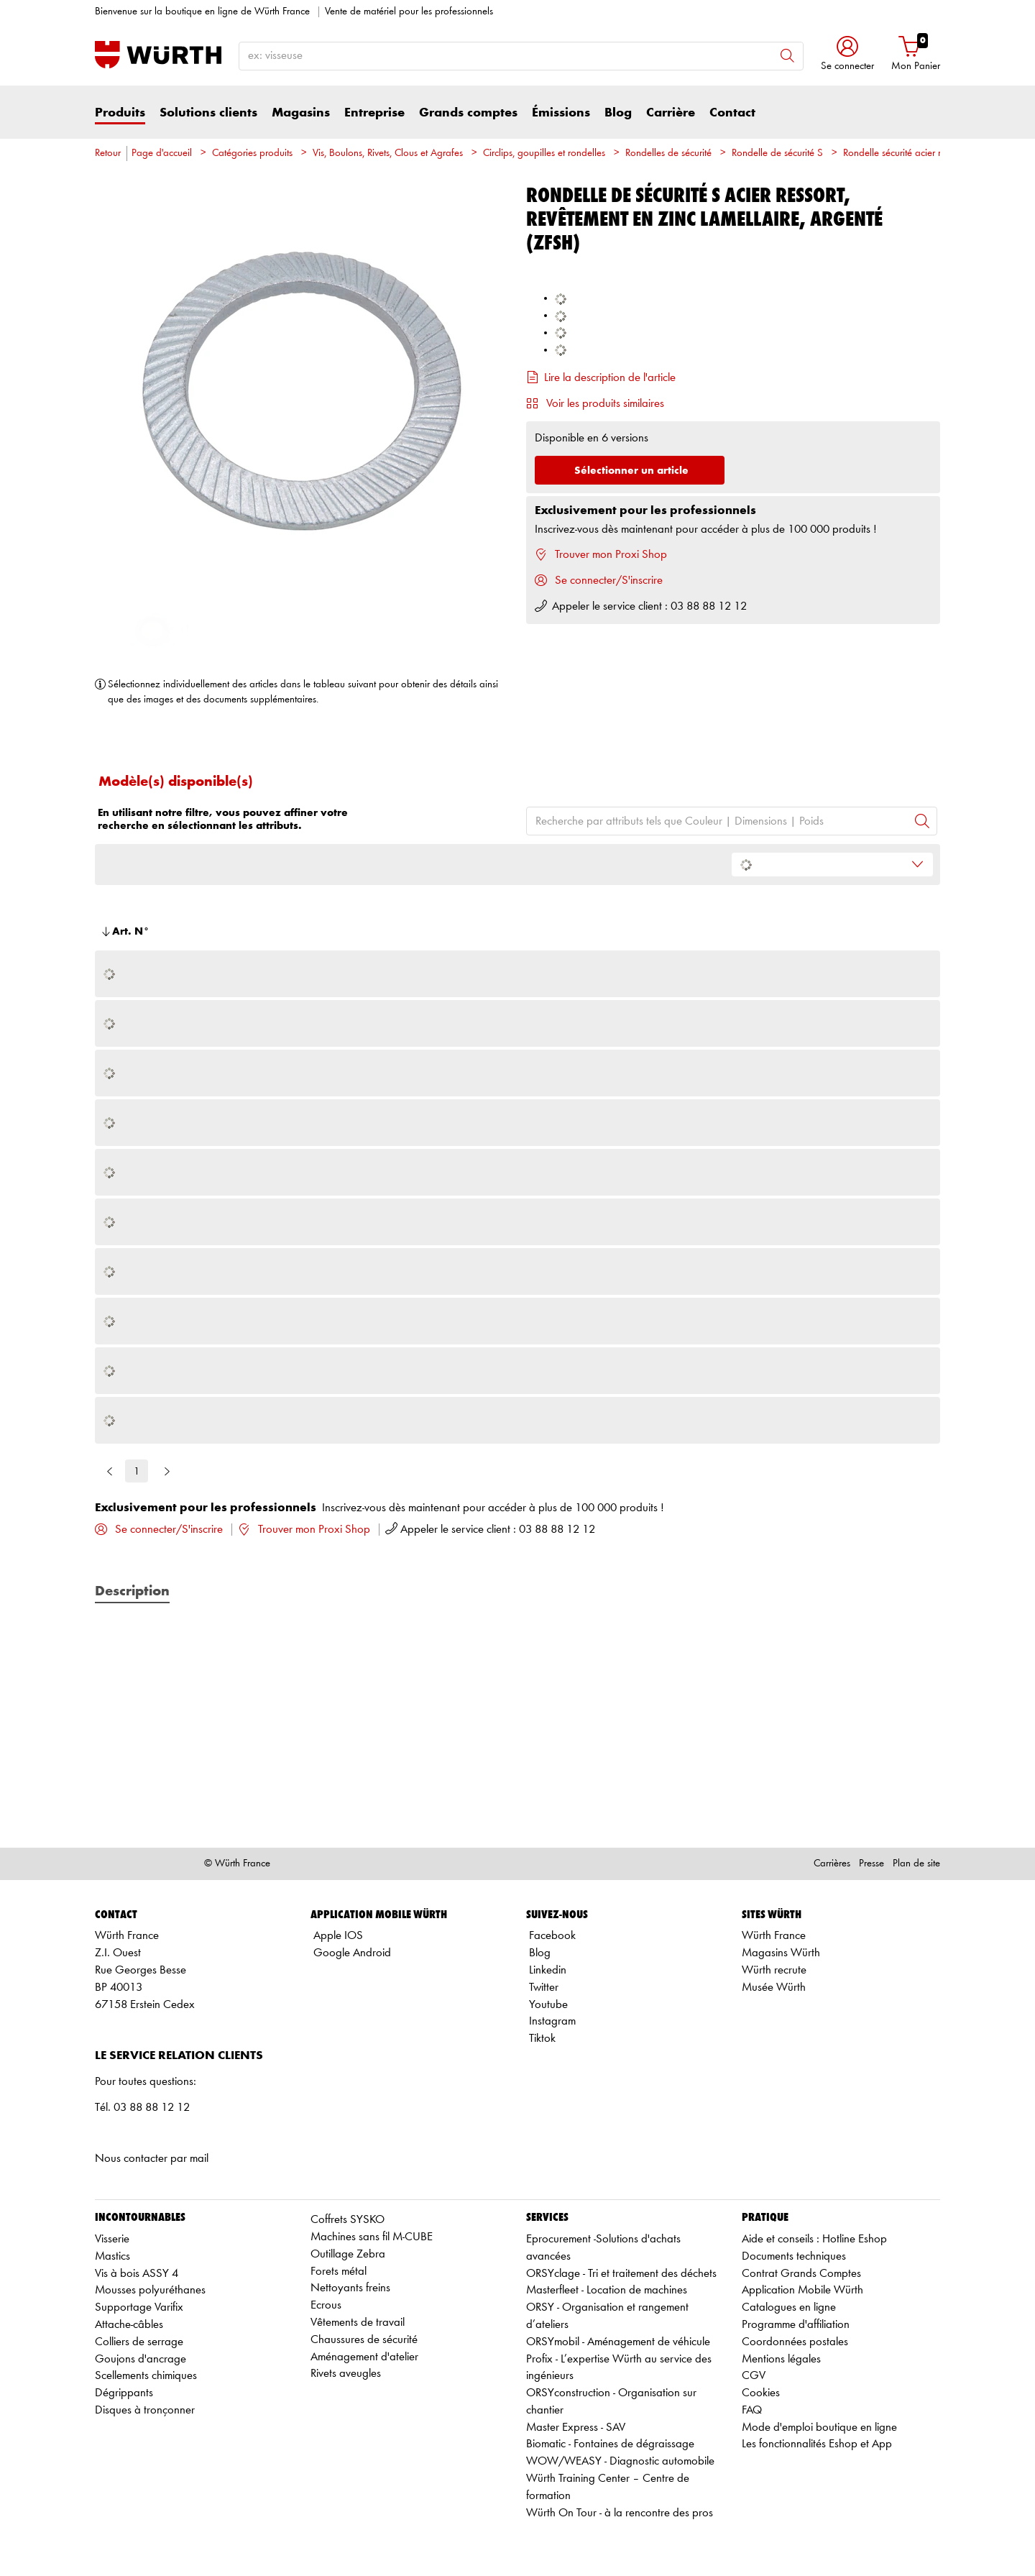 The width and height of the screenshot is (1035, 2576). Describe the element at coordinates (374, 112) in the screenshot. I see `Entreprise` at that location.